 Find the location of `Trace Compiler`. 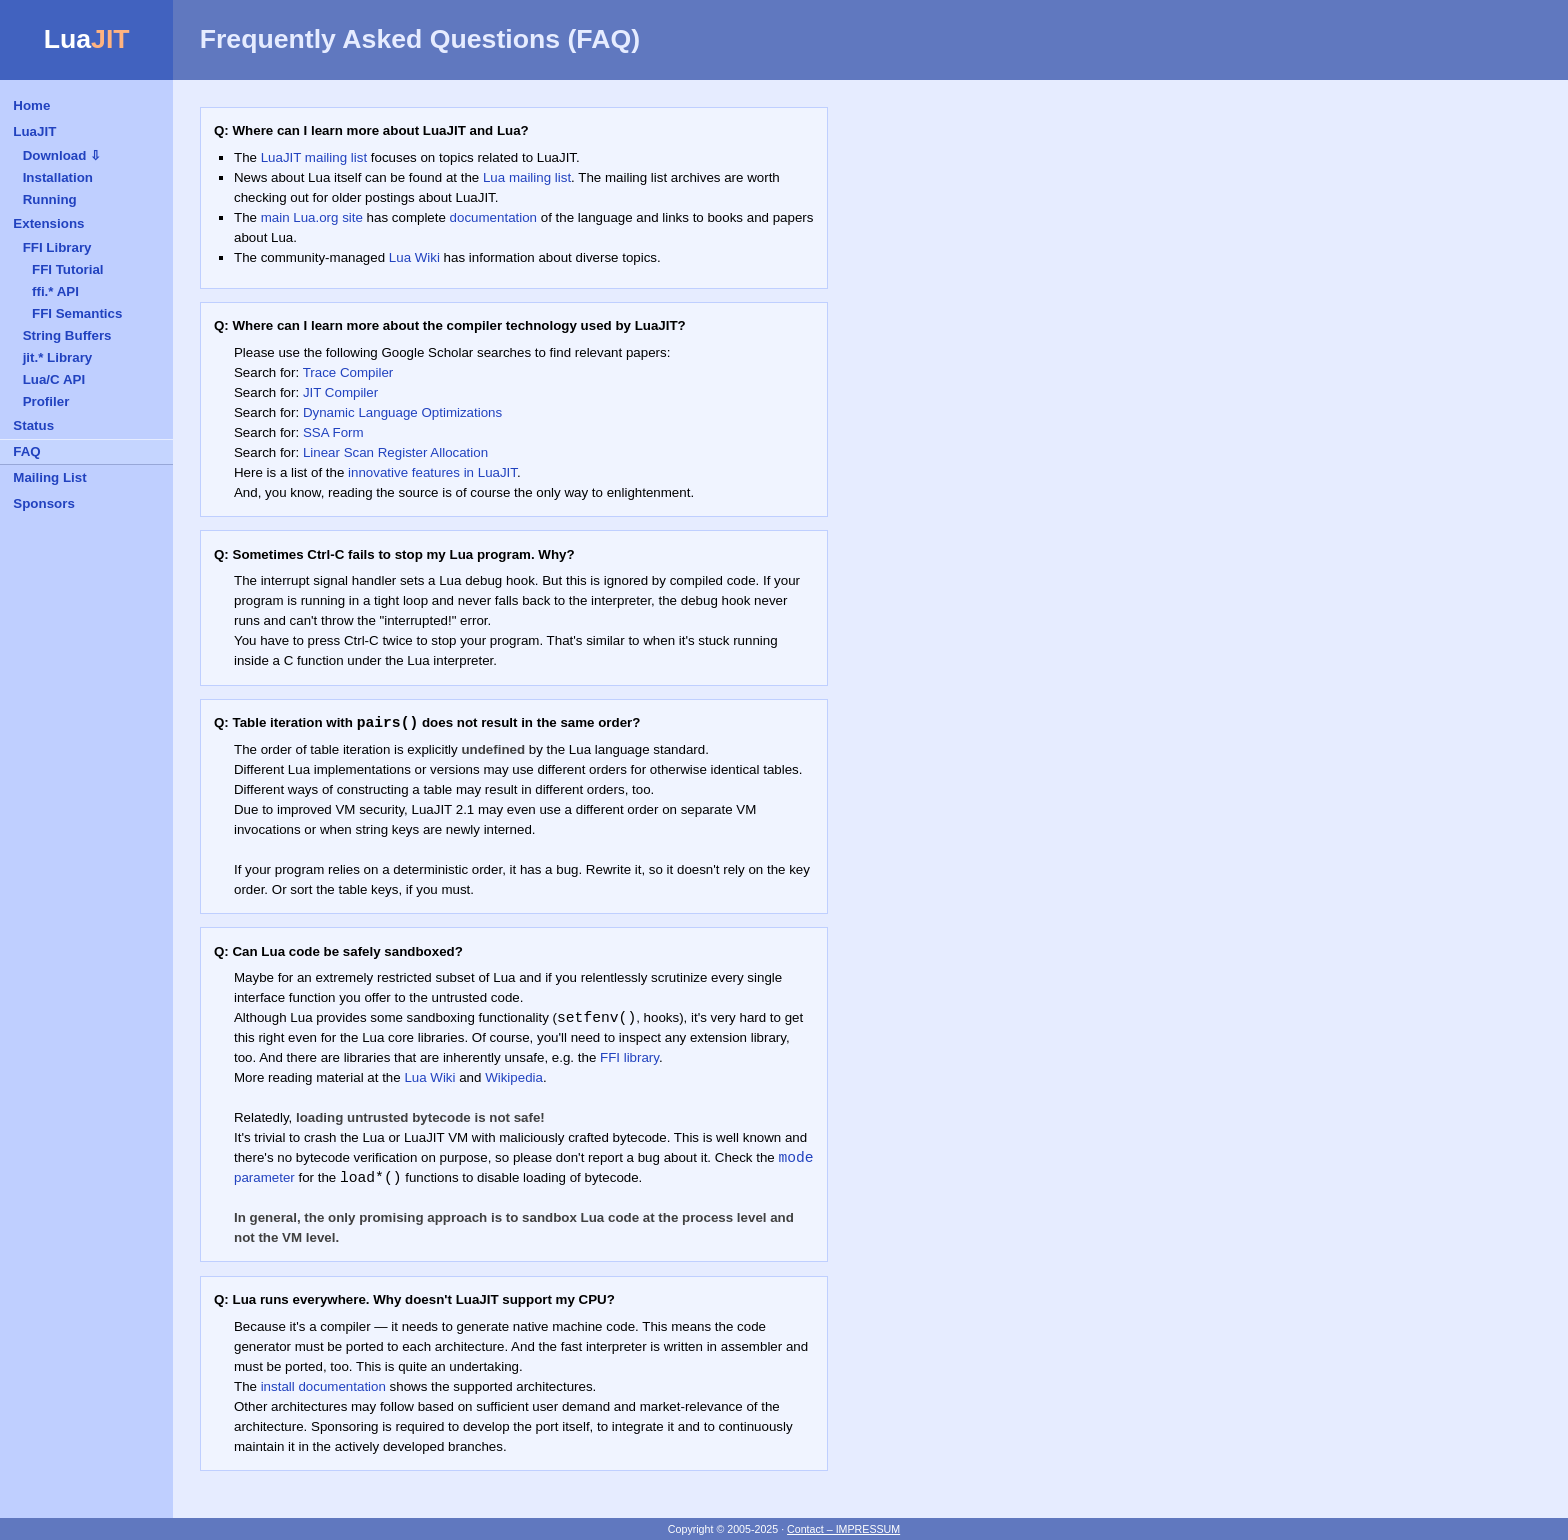

Trace Compiler is located at coordinates (348, 372).